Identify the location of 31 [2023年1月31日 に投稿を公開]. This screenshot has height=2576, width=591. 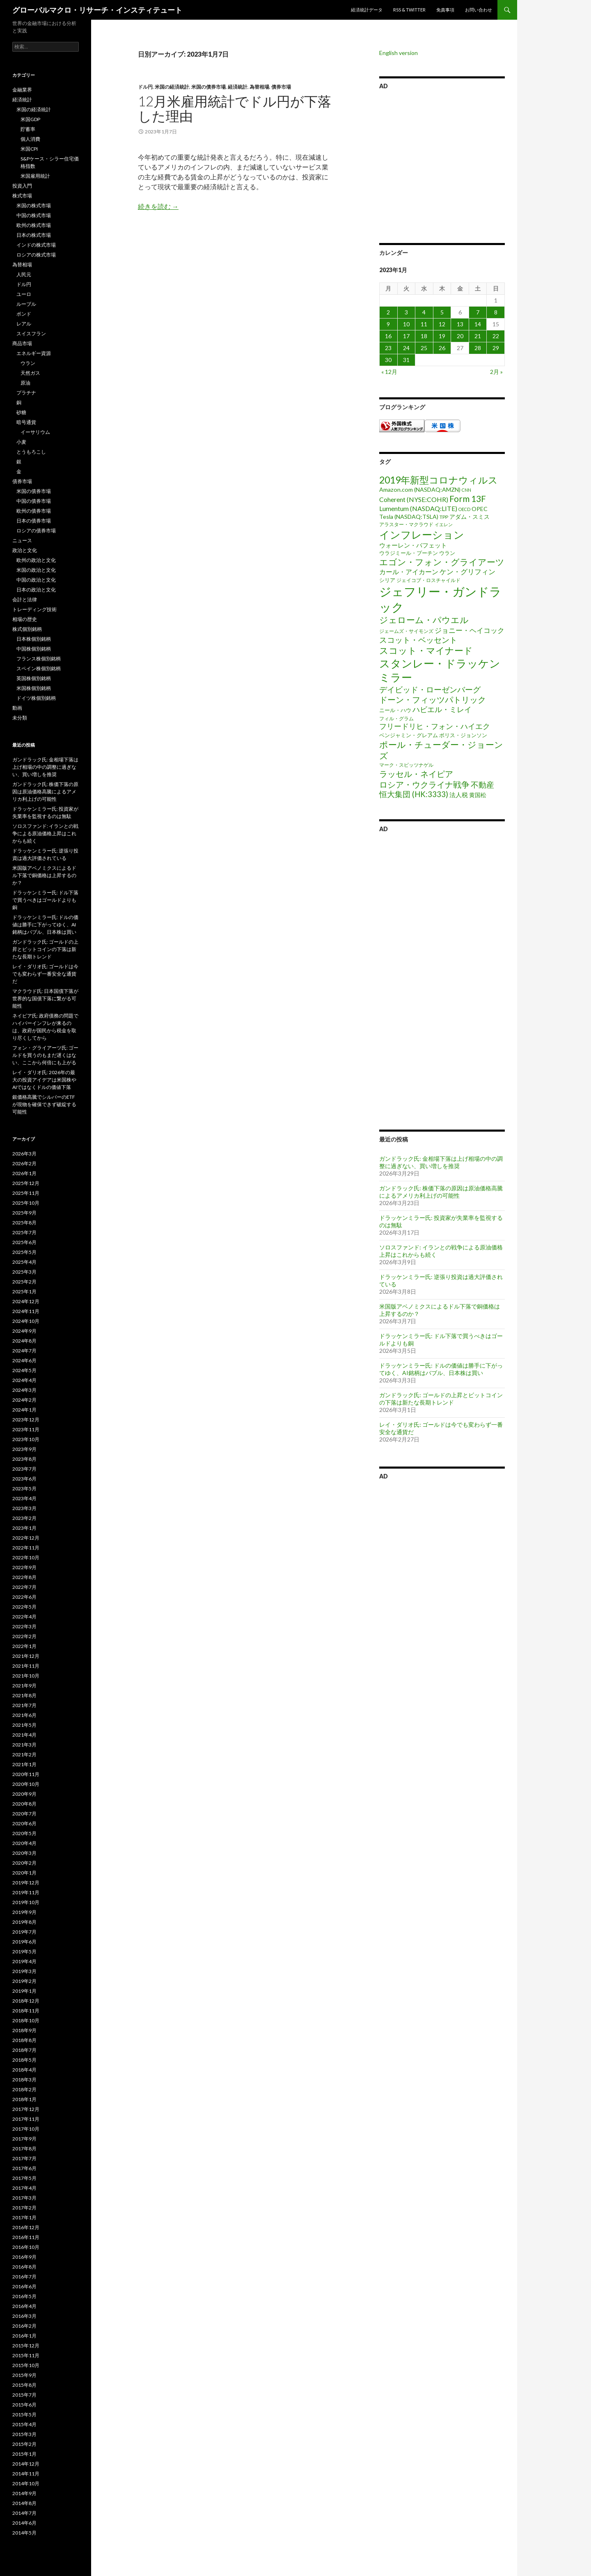
(406, 359).